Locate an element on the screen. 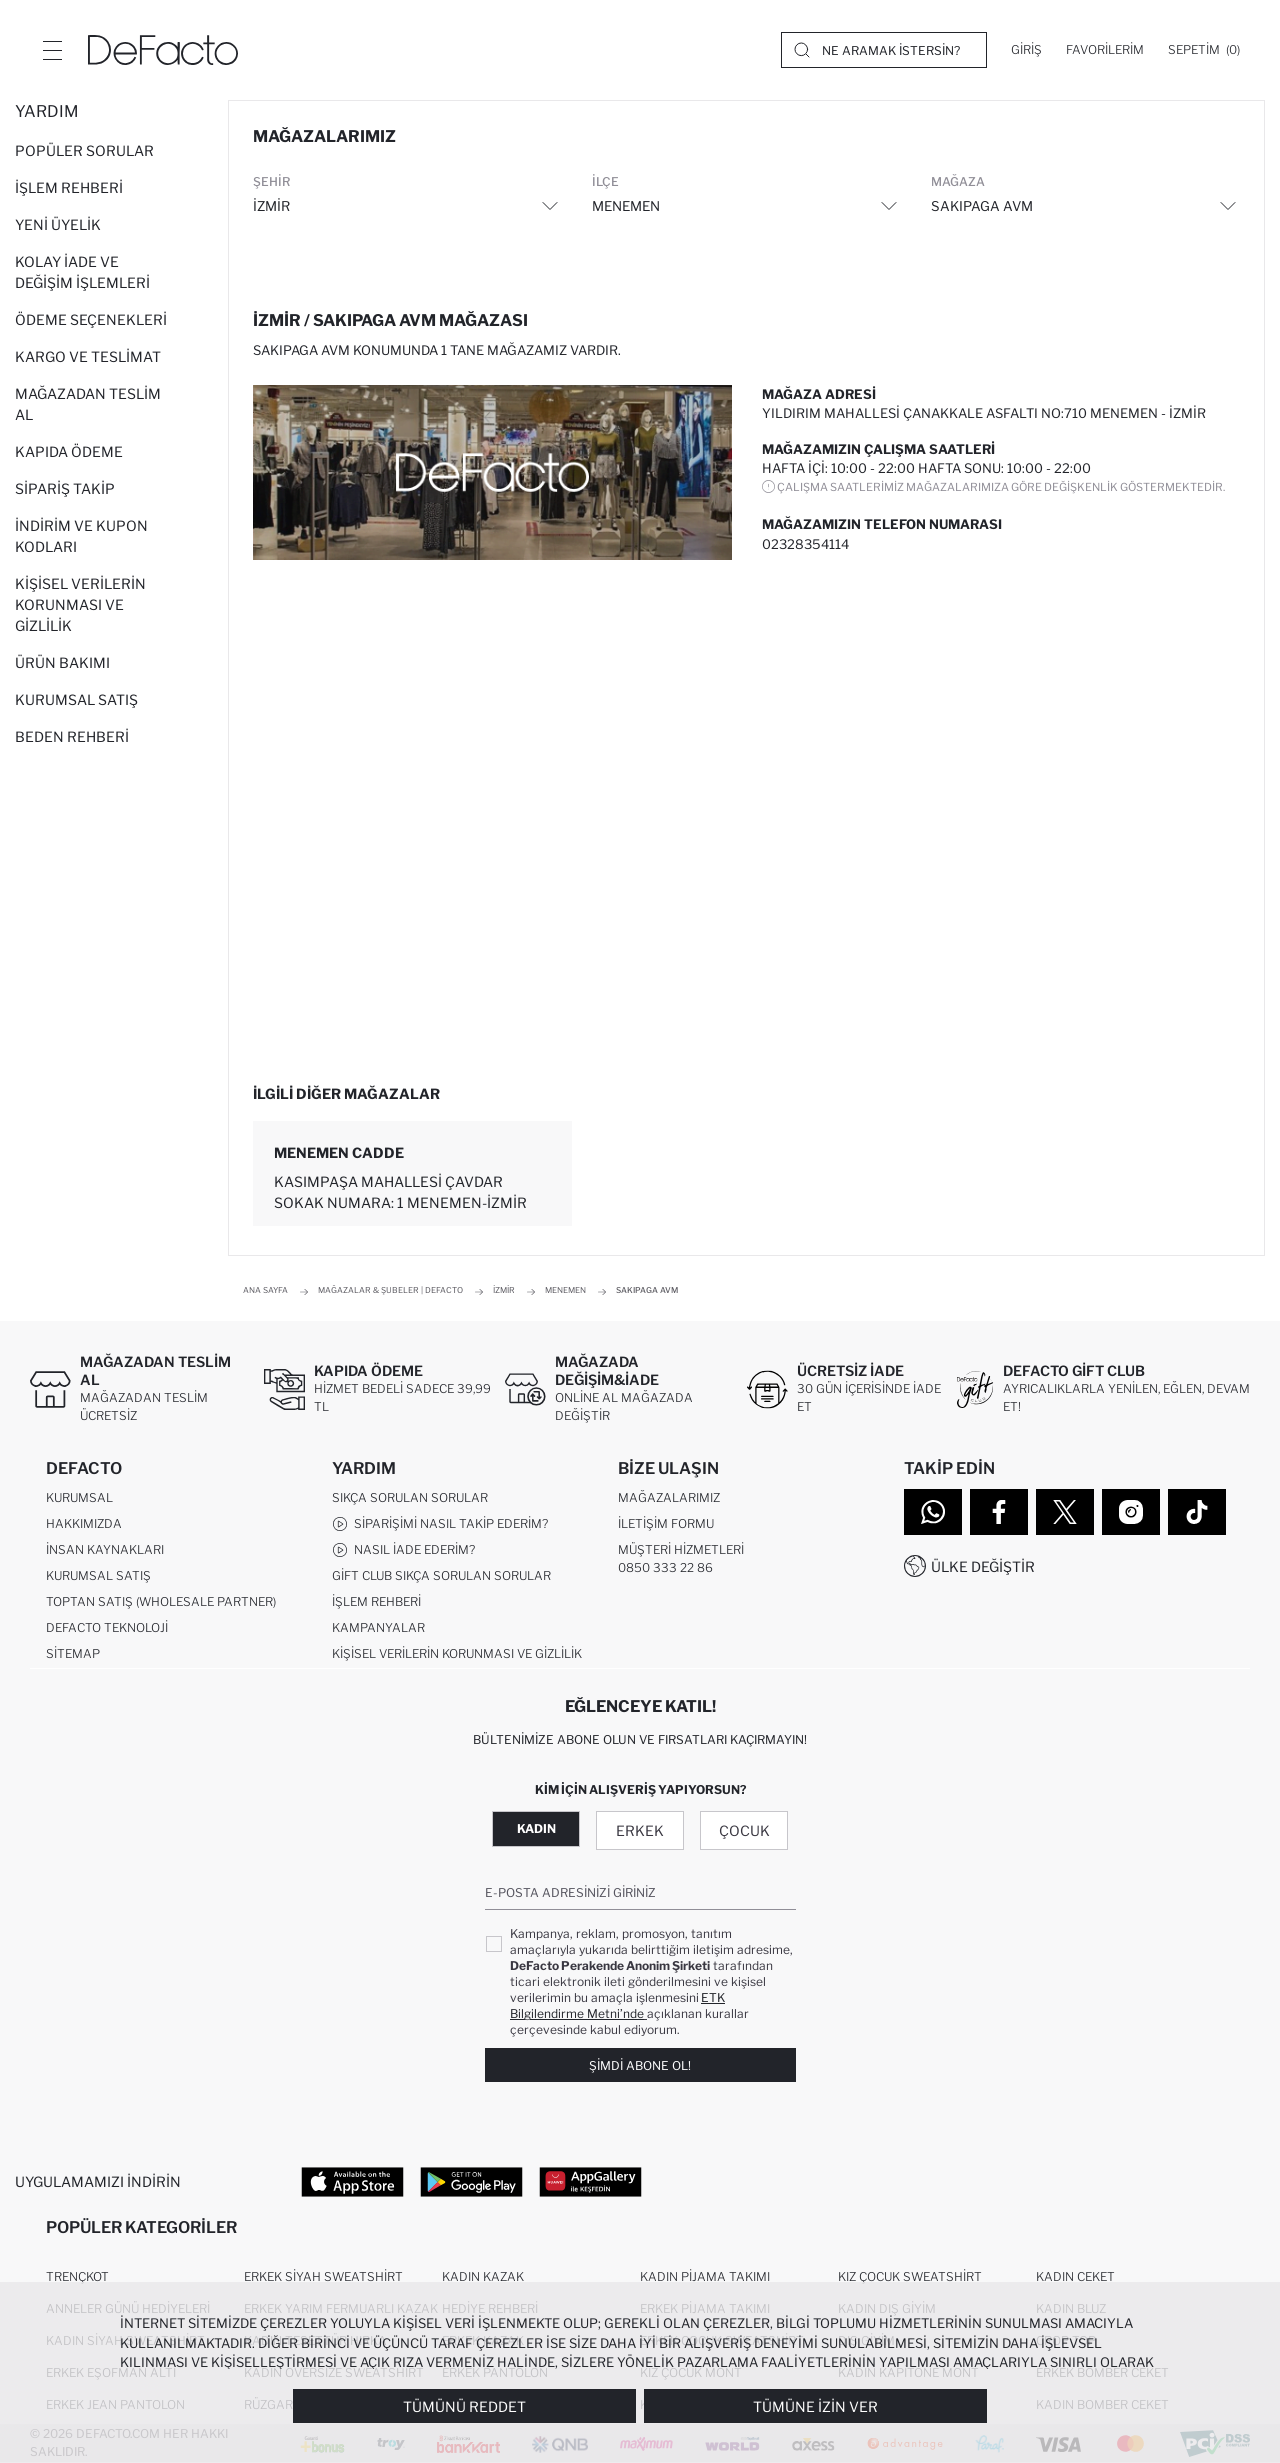 Image resolution: width=1280 pixels, height=2463 pixels. Tümüne İzin Ver is located at coordinates (815, 2406).